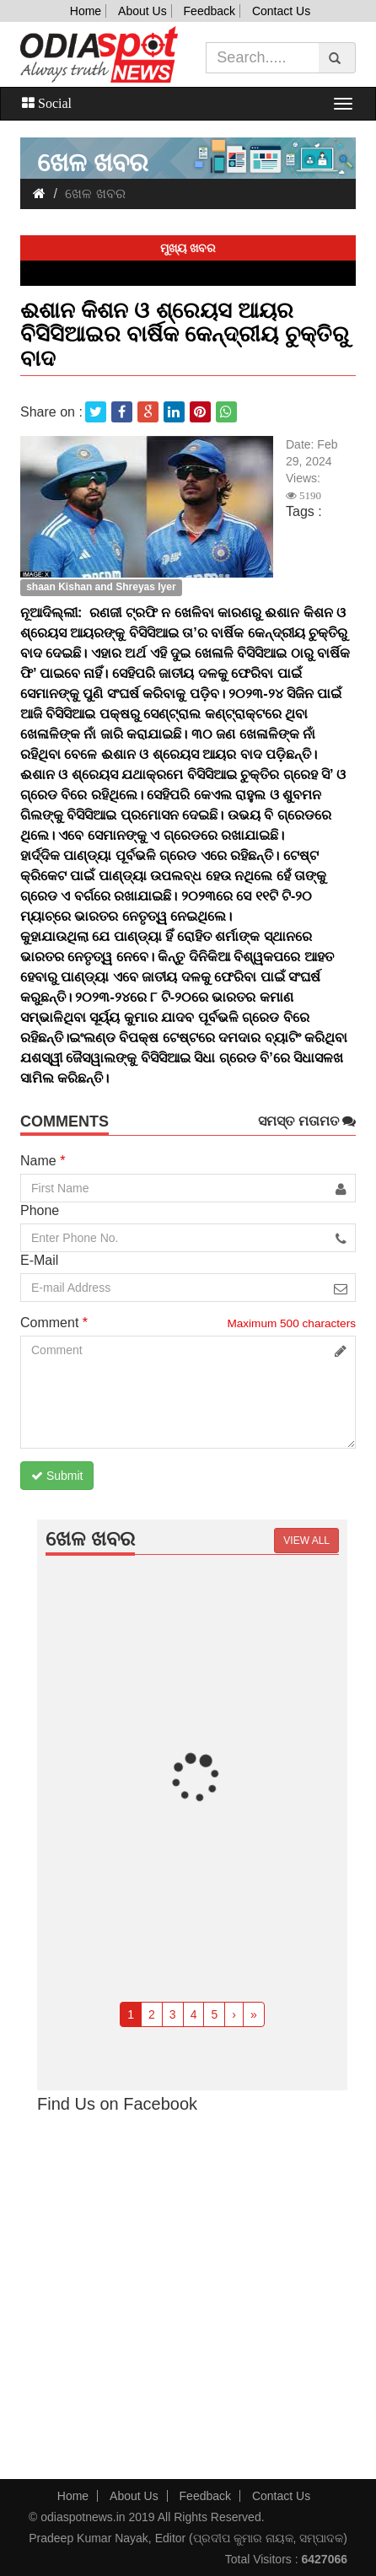  I want to click on Comment, so click(54, 1322).